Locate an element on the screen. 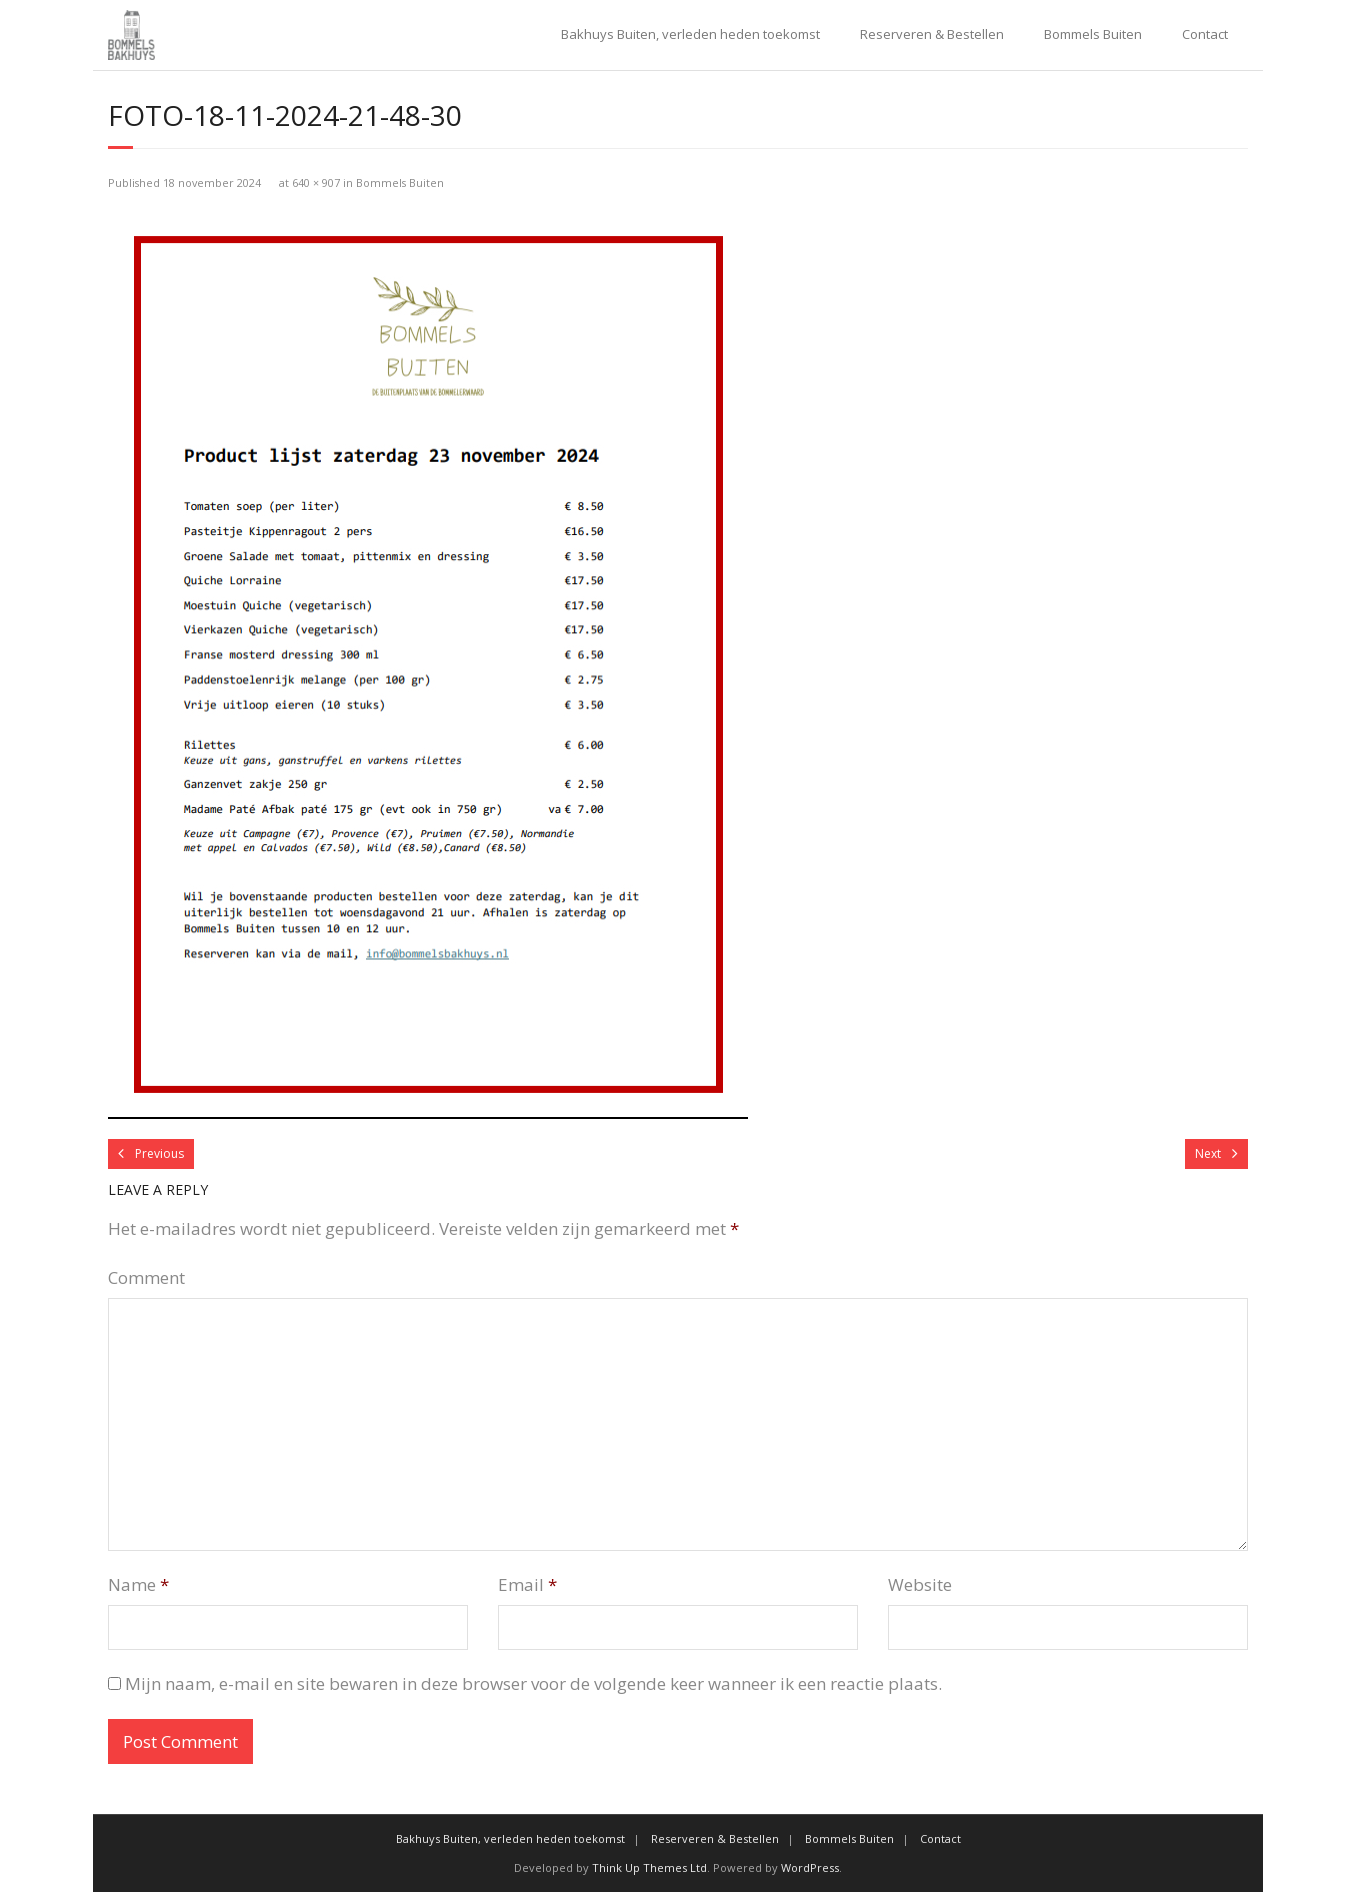 This screenshot has width=1356, height=1892. Website is located at coordinates (920, 1584).